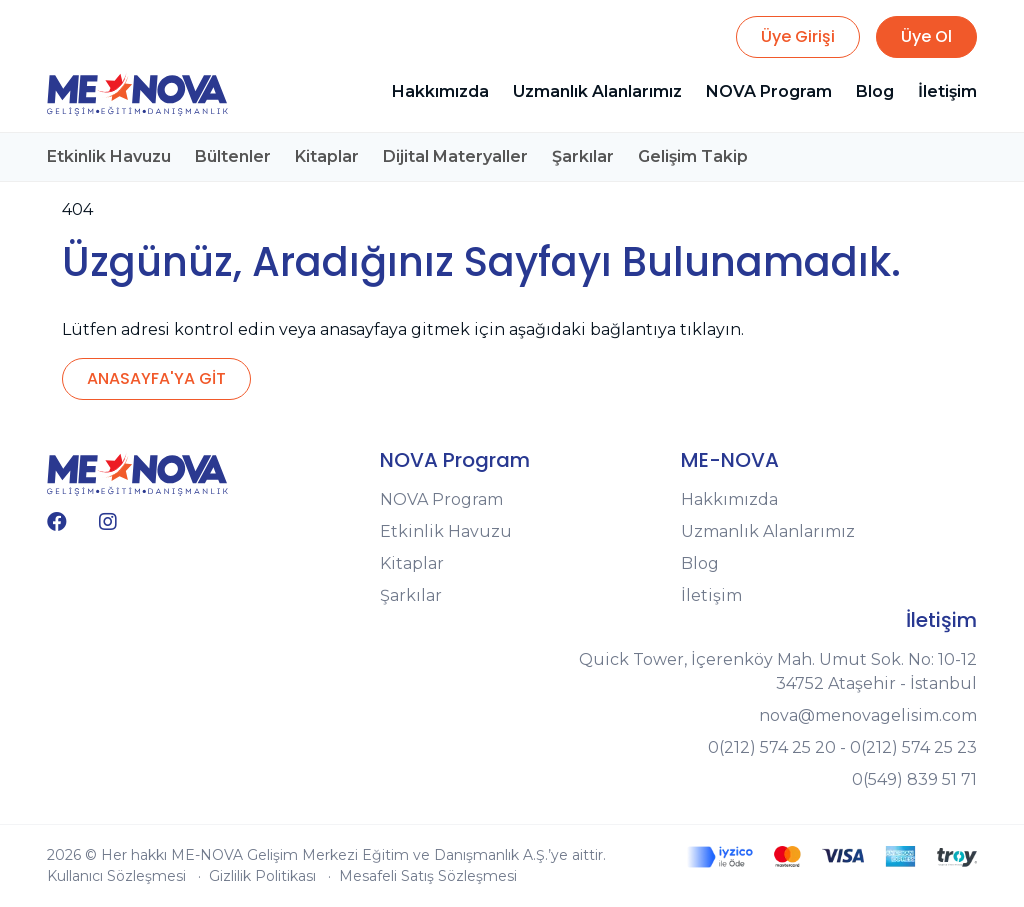 The width and height of the screenshot is (1024, 907). Describe the element at coordinates (772, 747) in the screenshot. I see `0(212) 574 25 20` at that location.